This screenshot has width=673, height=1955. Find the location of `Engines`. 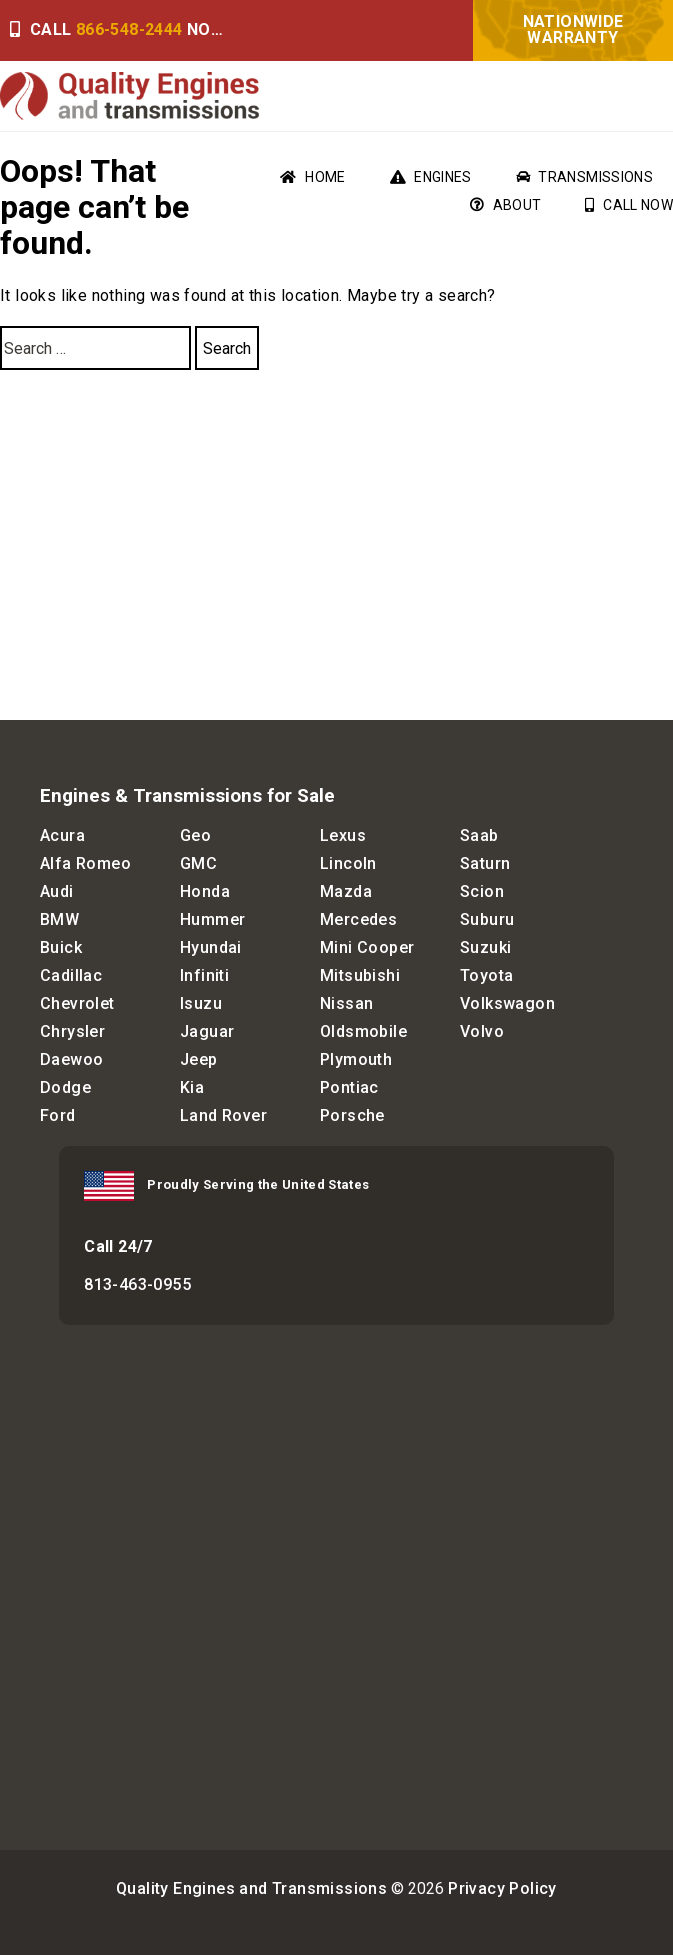

Engines is located at coordinates (431, 177).